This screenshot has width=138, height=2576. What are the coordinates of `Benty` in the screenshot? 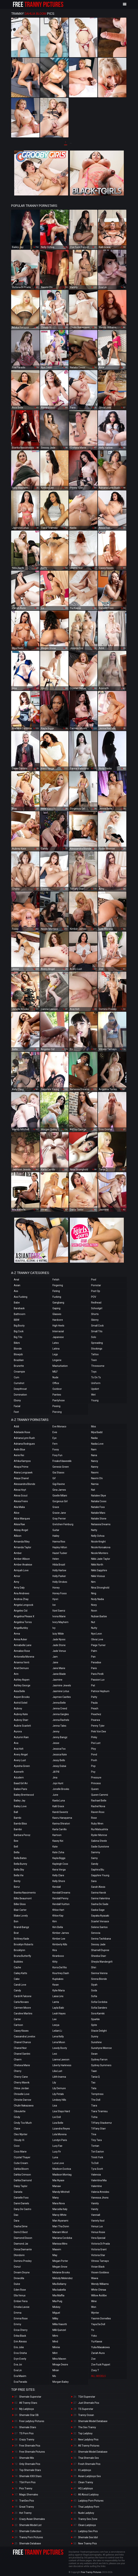 It's located at (17, 1881).